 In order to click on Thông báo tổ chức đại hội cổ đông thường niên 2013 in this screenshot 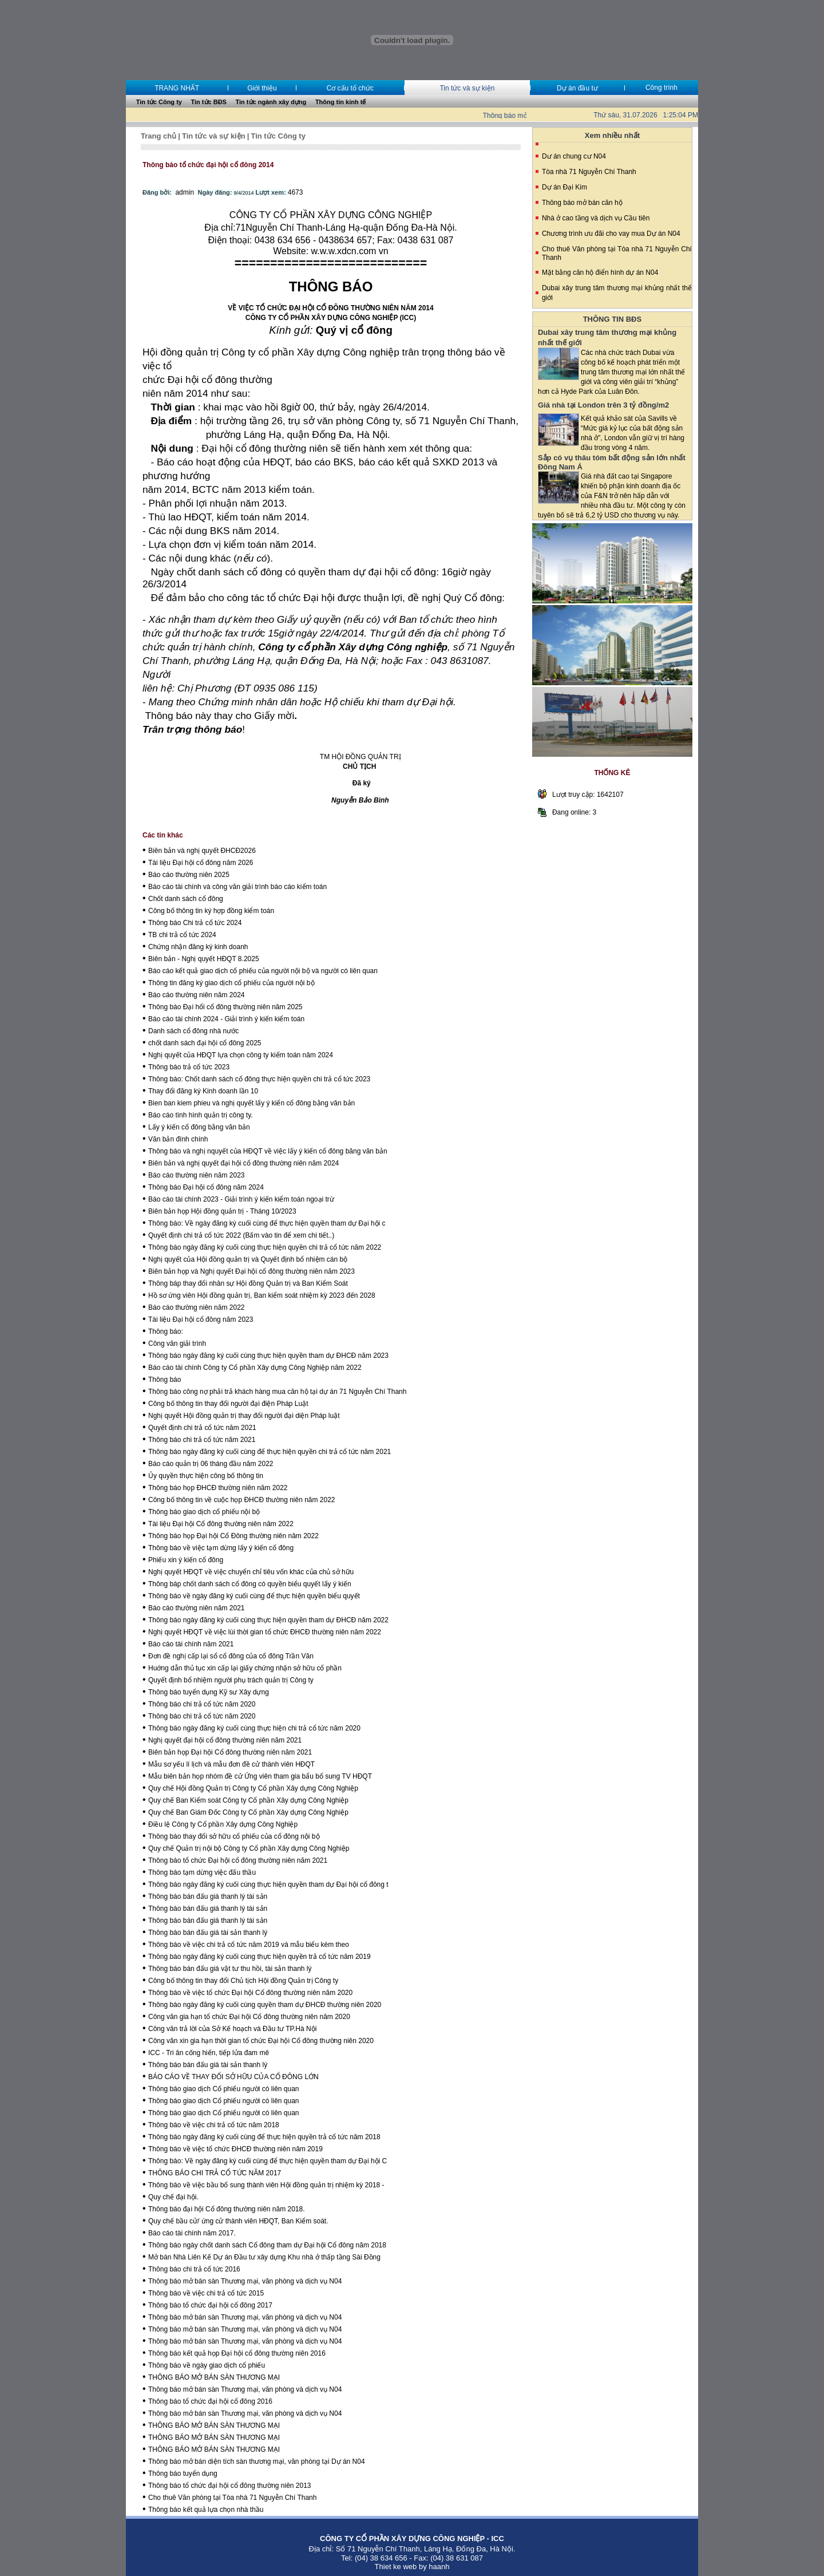, I will do `click(229, 2486)`.